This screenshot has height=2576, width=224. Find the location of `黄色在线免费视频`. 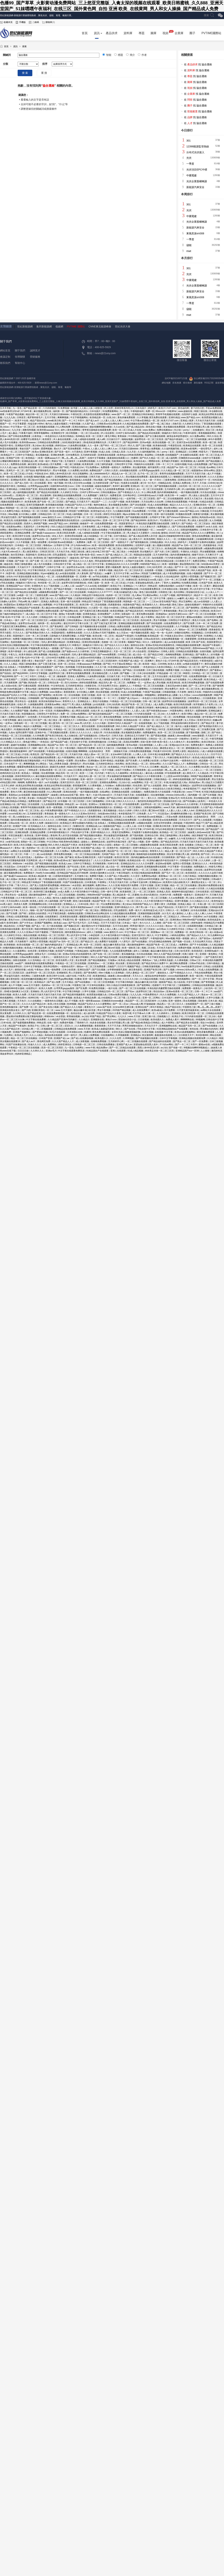

黄色在线免费视频 is located at coordinates (48, 489).